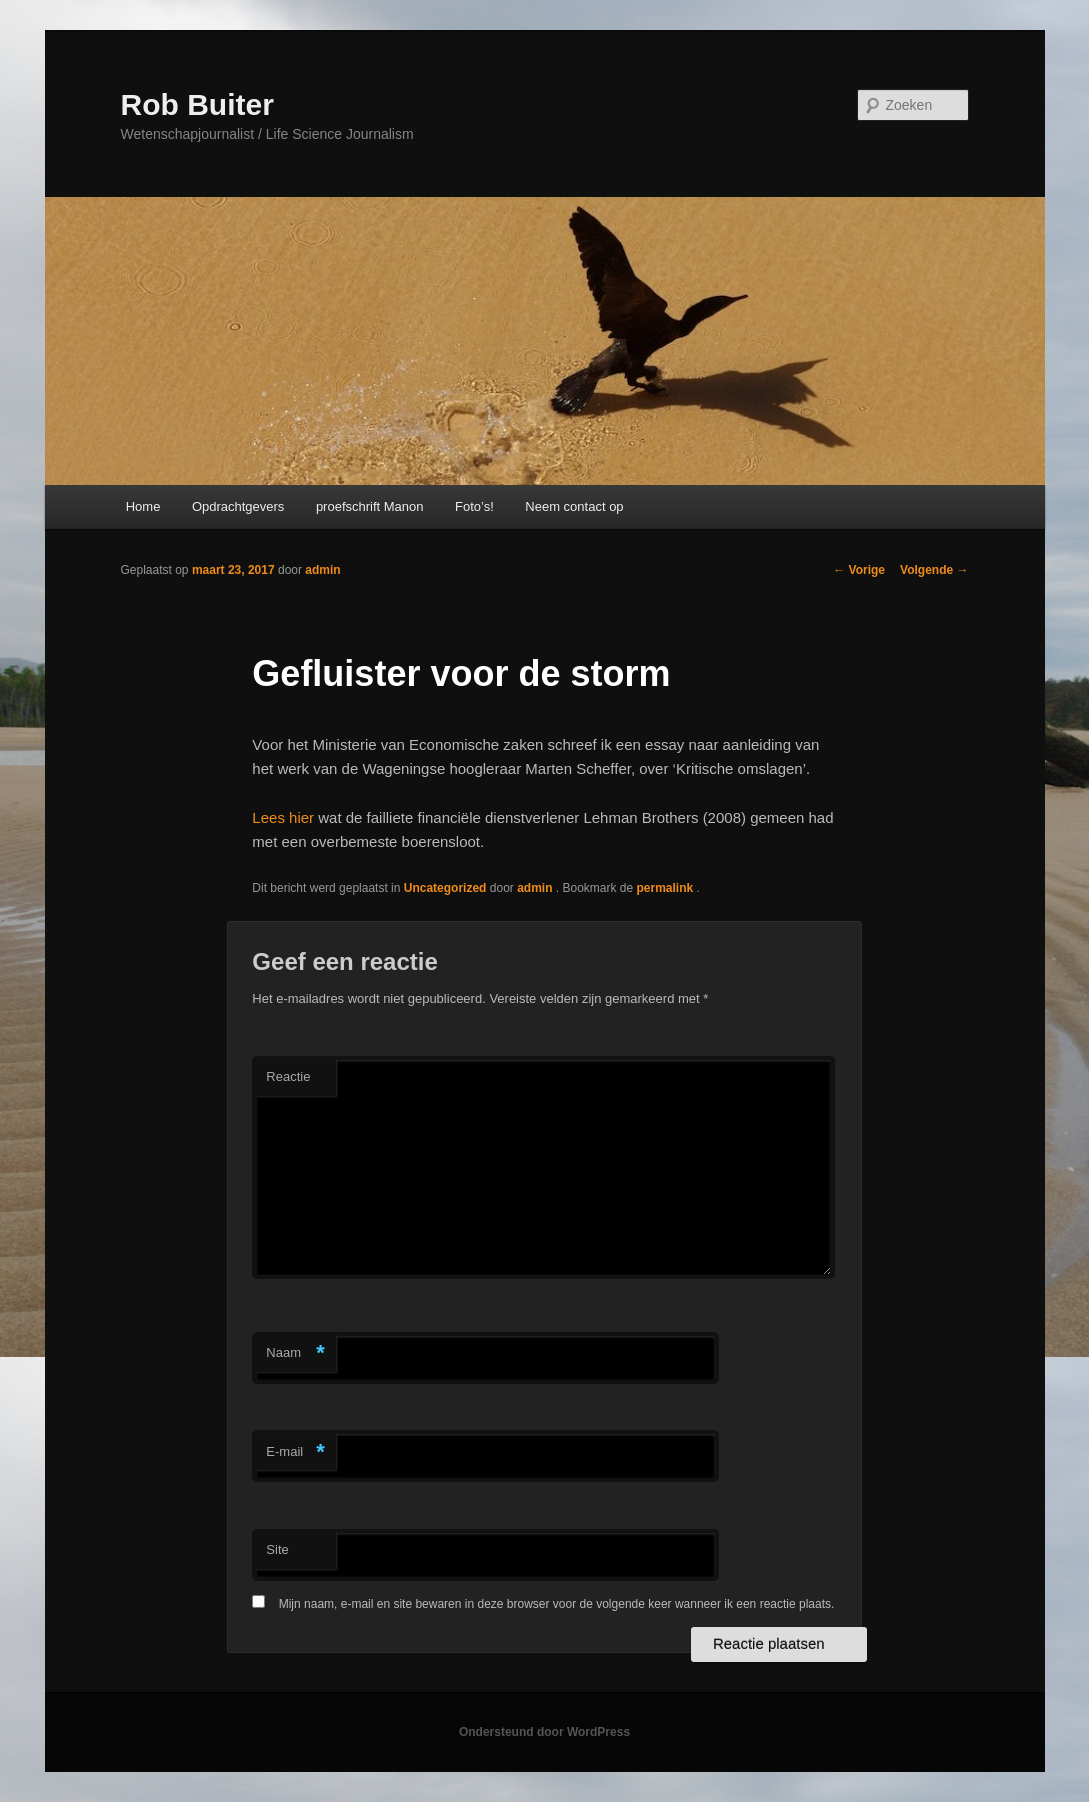 The width and height of the screenshot is (1089, 1802). What do you see at coordinates (197, 104) in the screenshot?
I see `Rob Buiter` at bounding box center [197, 104].